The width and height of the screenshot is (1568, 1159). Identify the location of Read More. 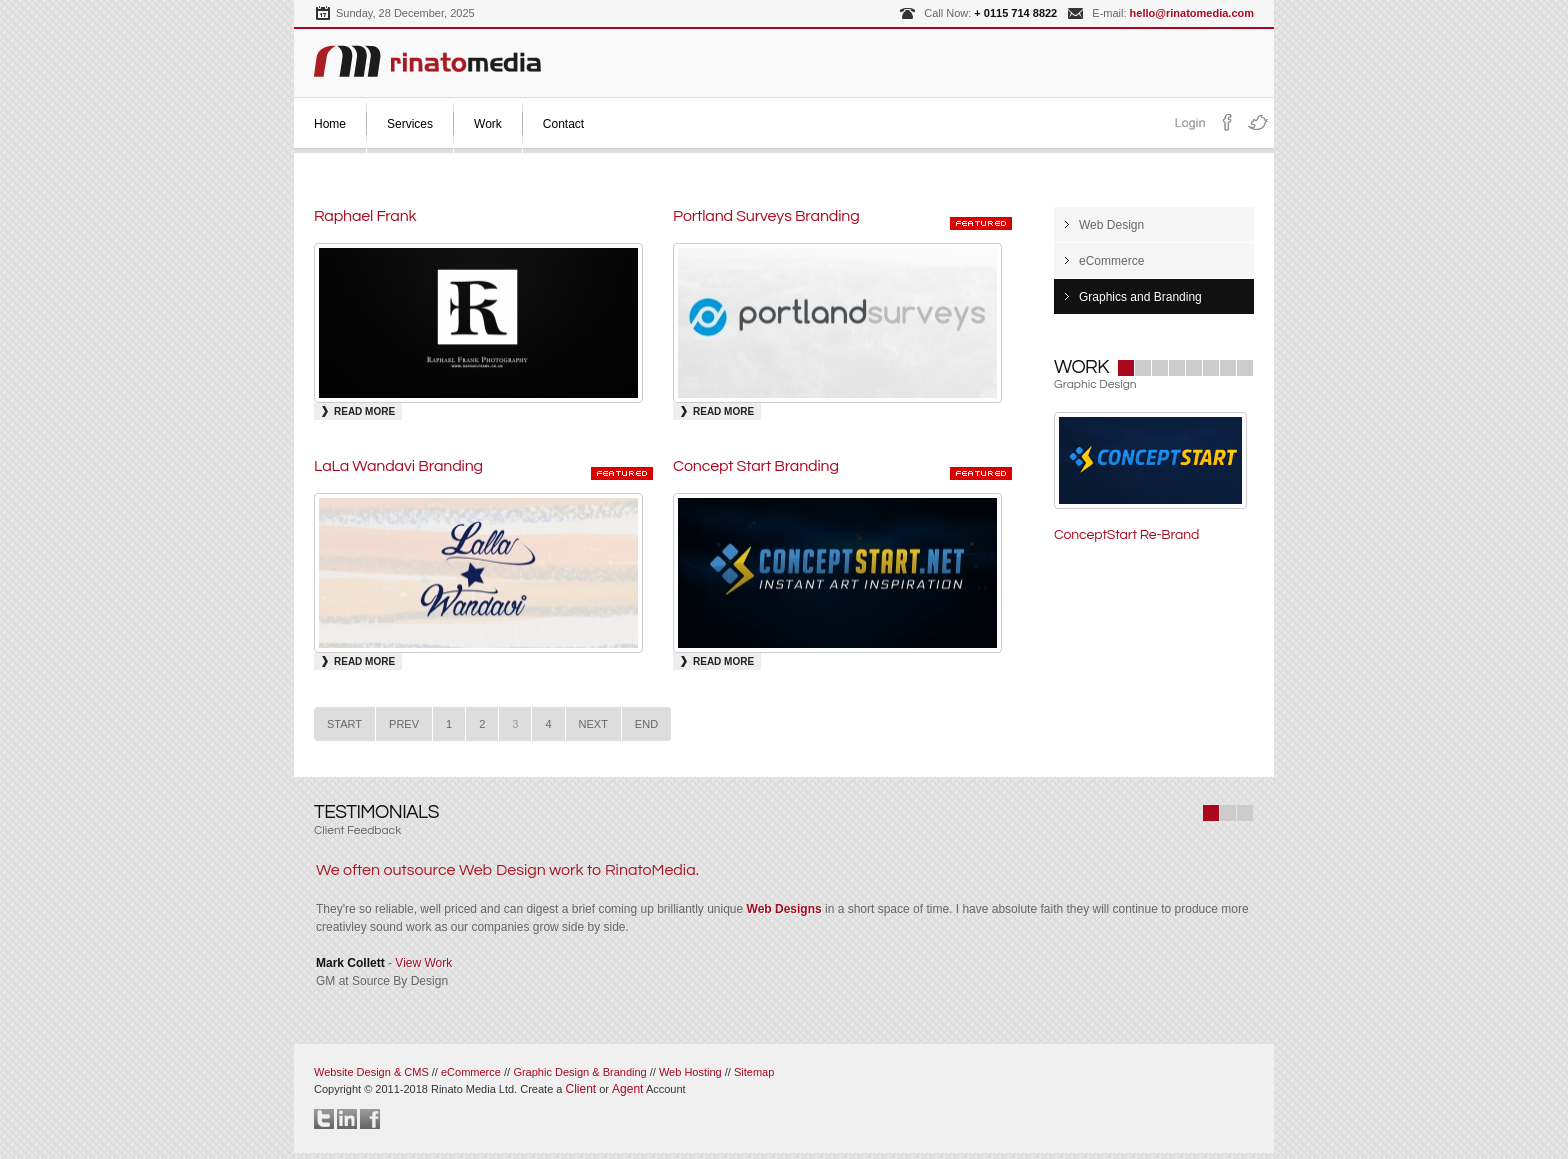
(364, 411).